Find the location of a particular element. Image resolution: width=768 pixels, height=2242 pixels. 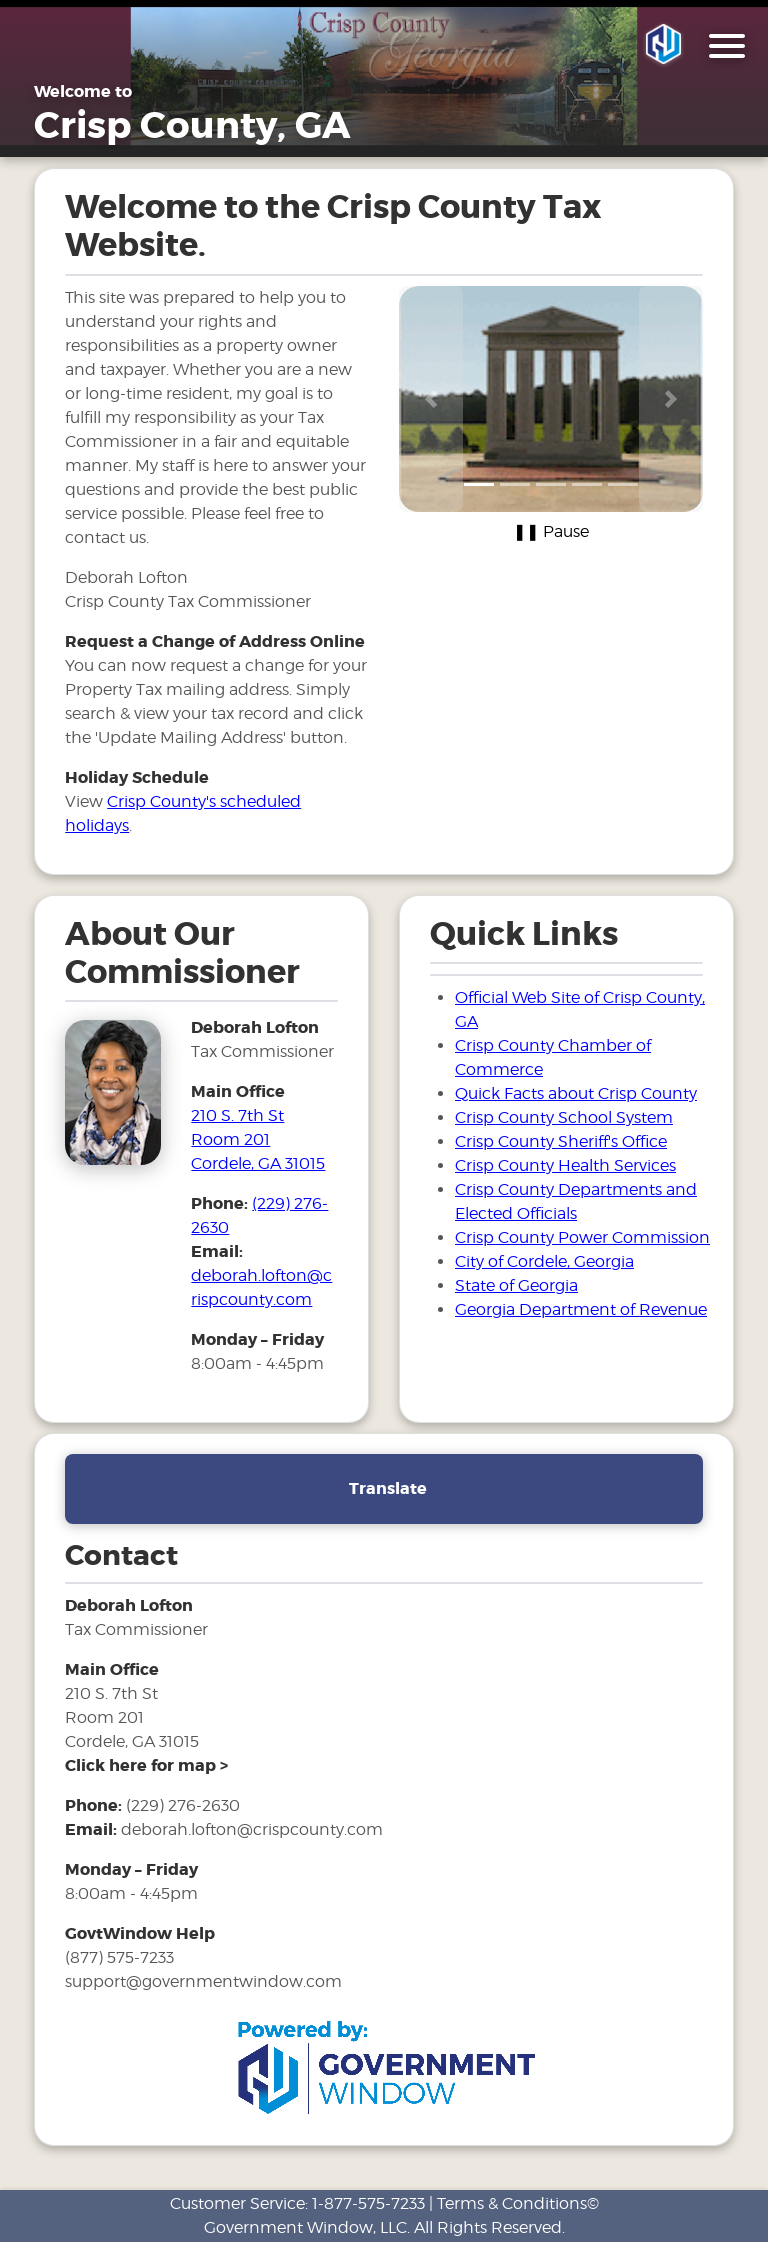

support@governmentwindow.com [email address for government window help] is located at coordinates (203, 1981).